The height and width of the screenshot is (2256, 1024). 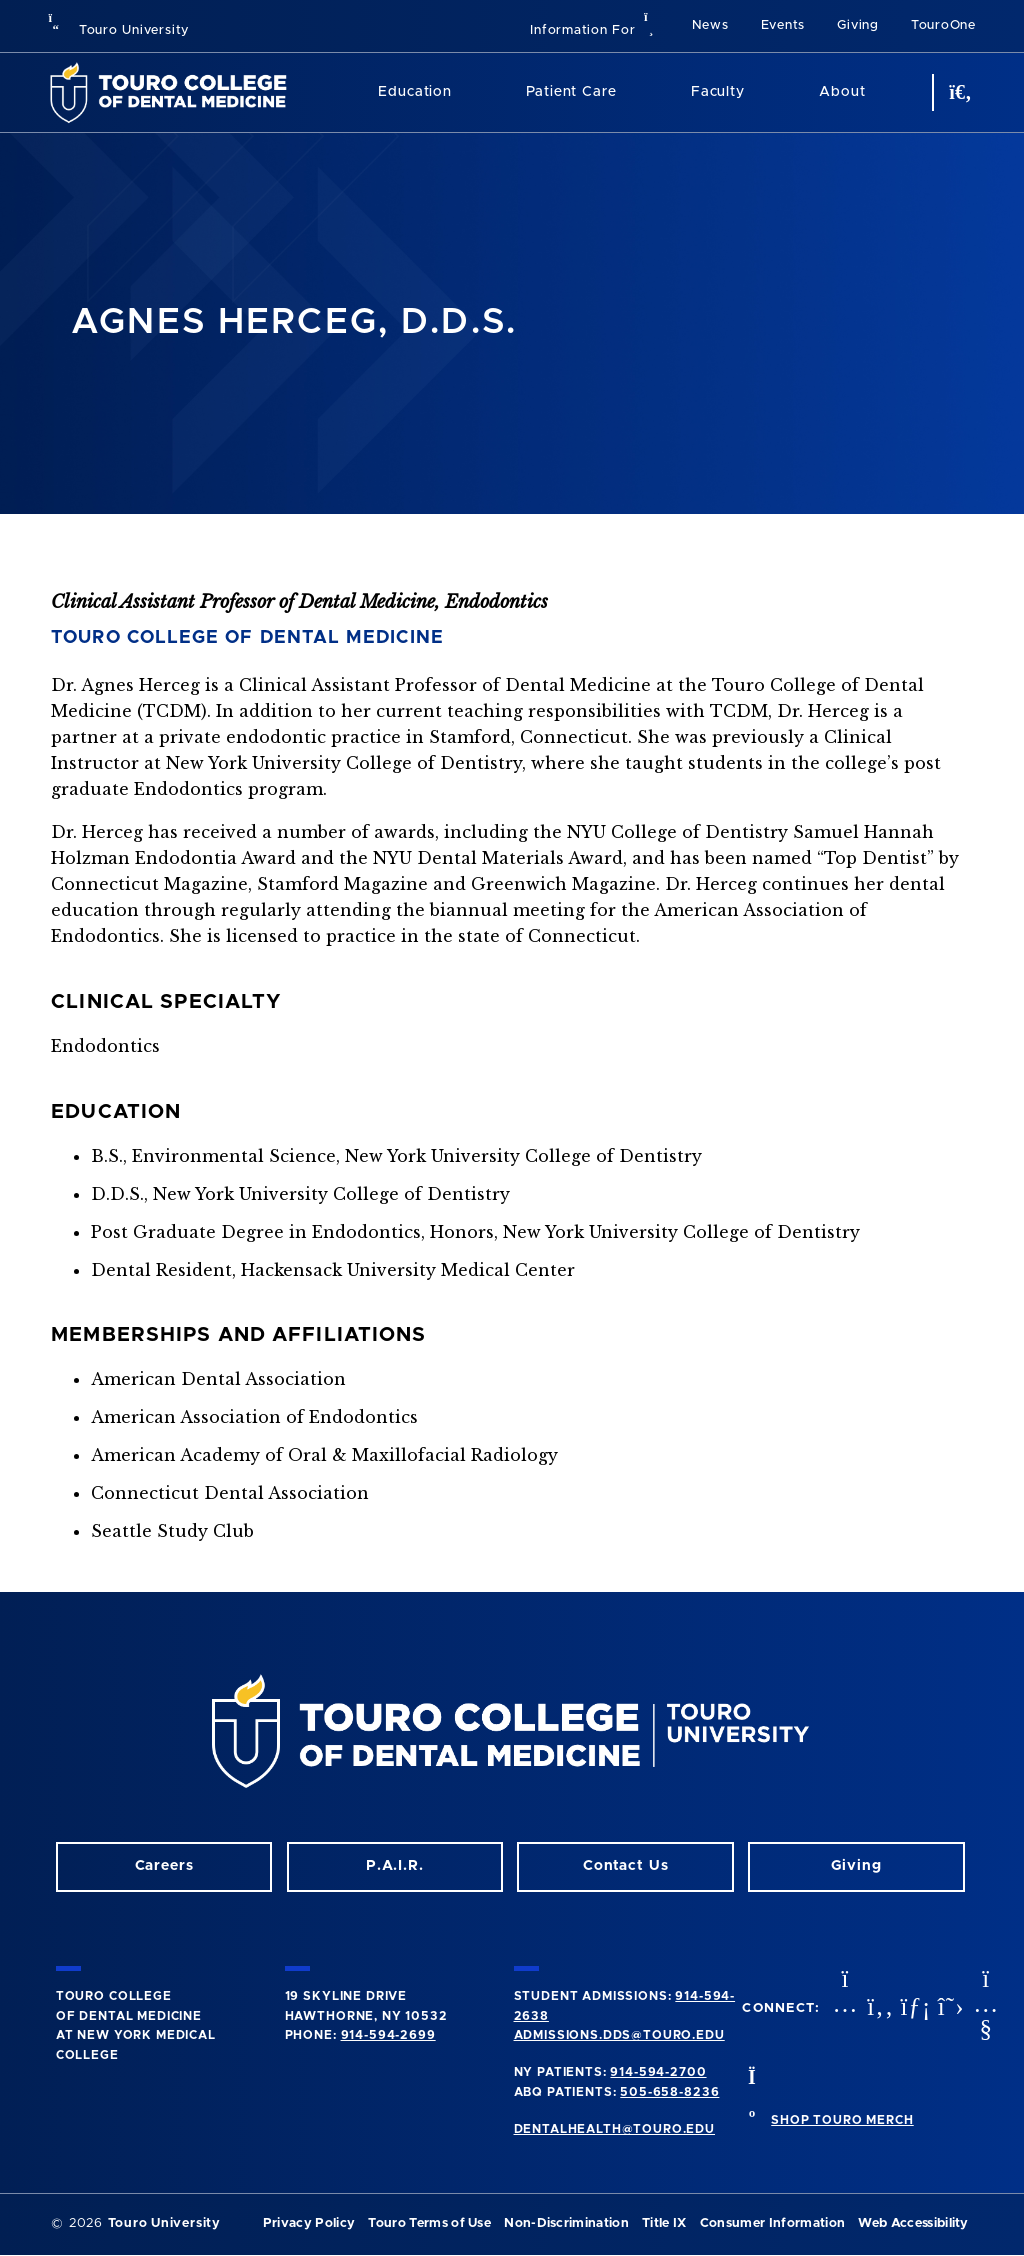 I want to click on SHOP TOURO MERCH, so click(x=842, y=2120).